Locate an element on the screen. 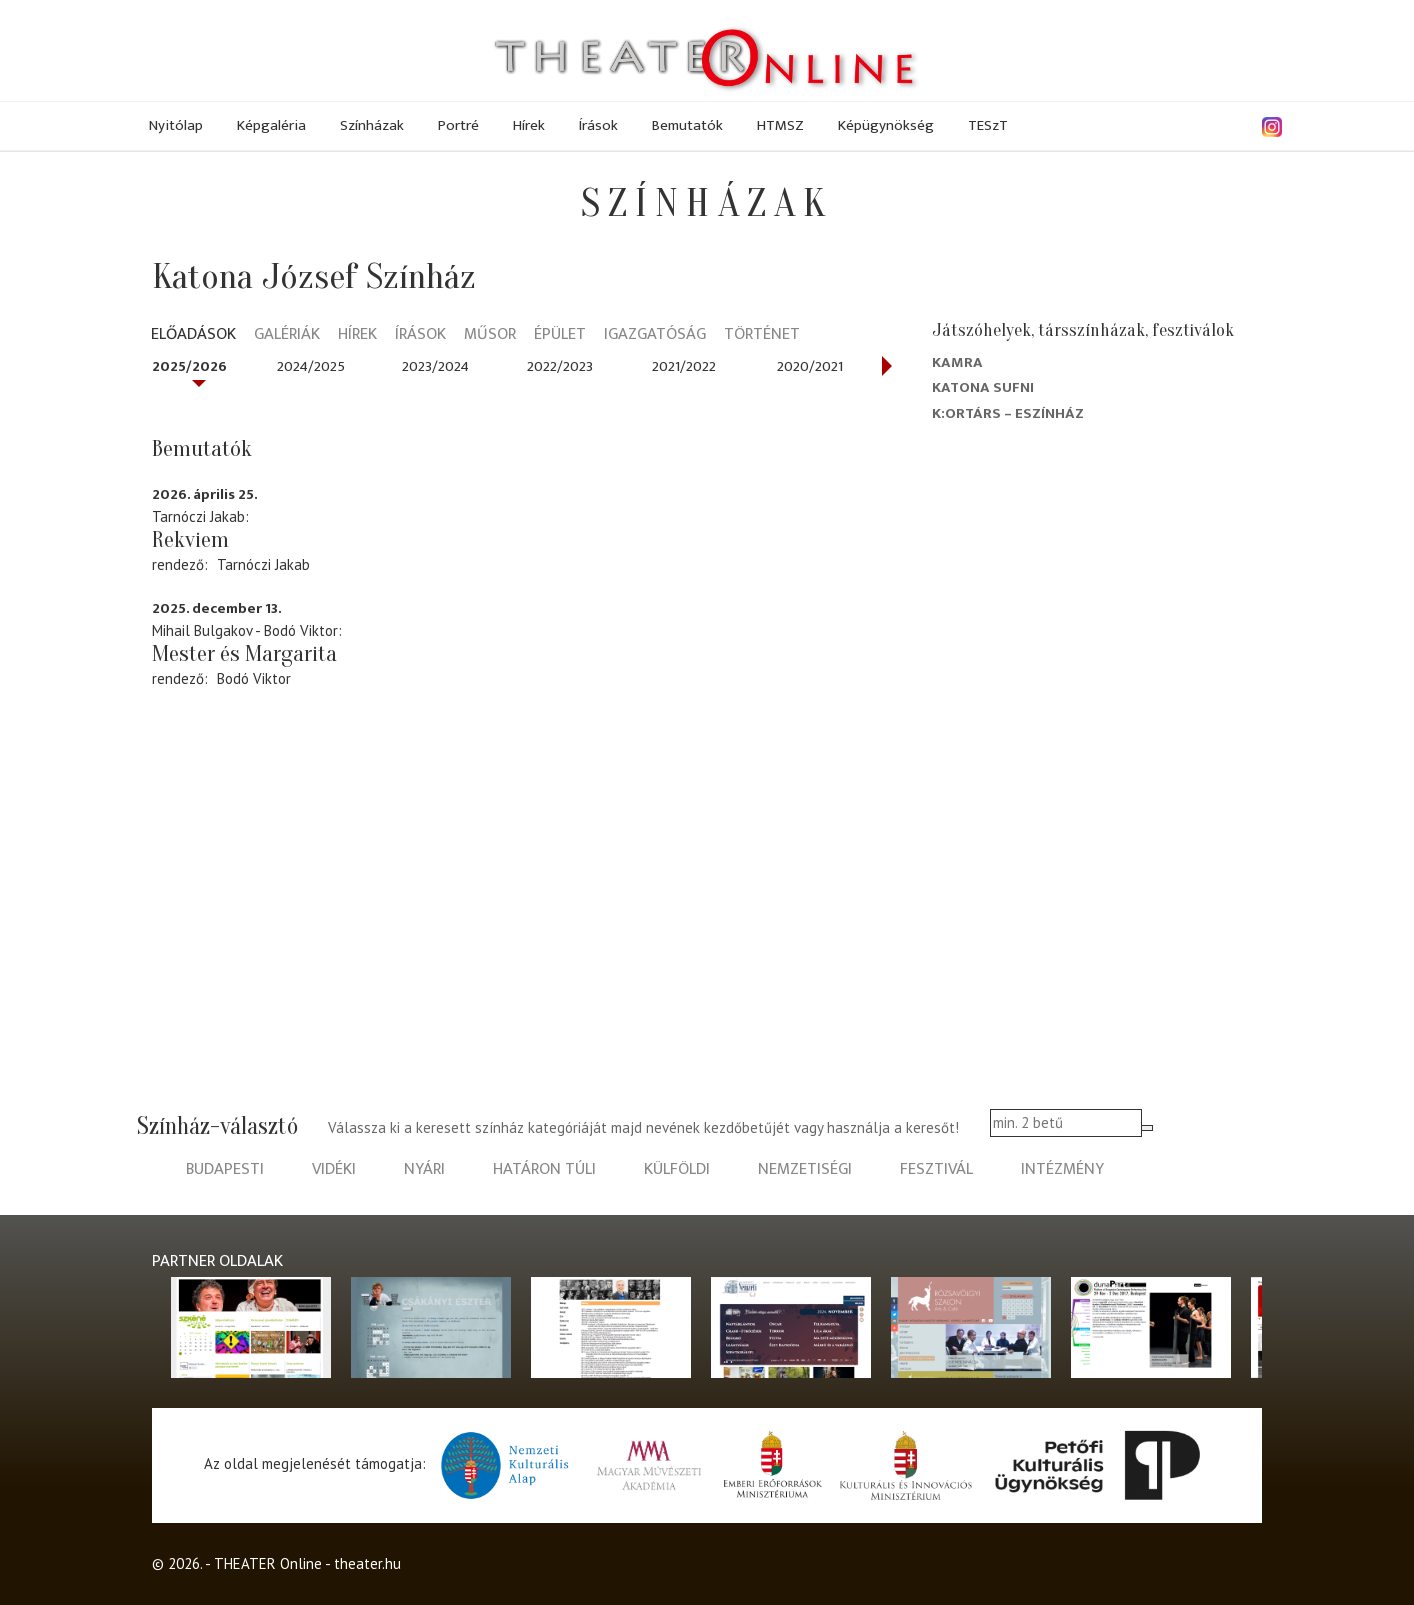  2023/2024 is located at coordinates (435, 366).